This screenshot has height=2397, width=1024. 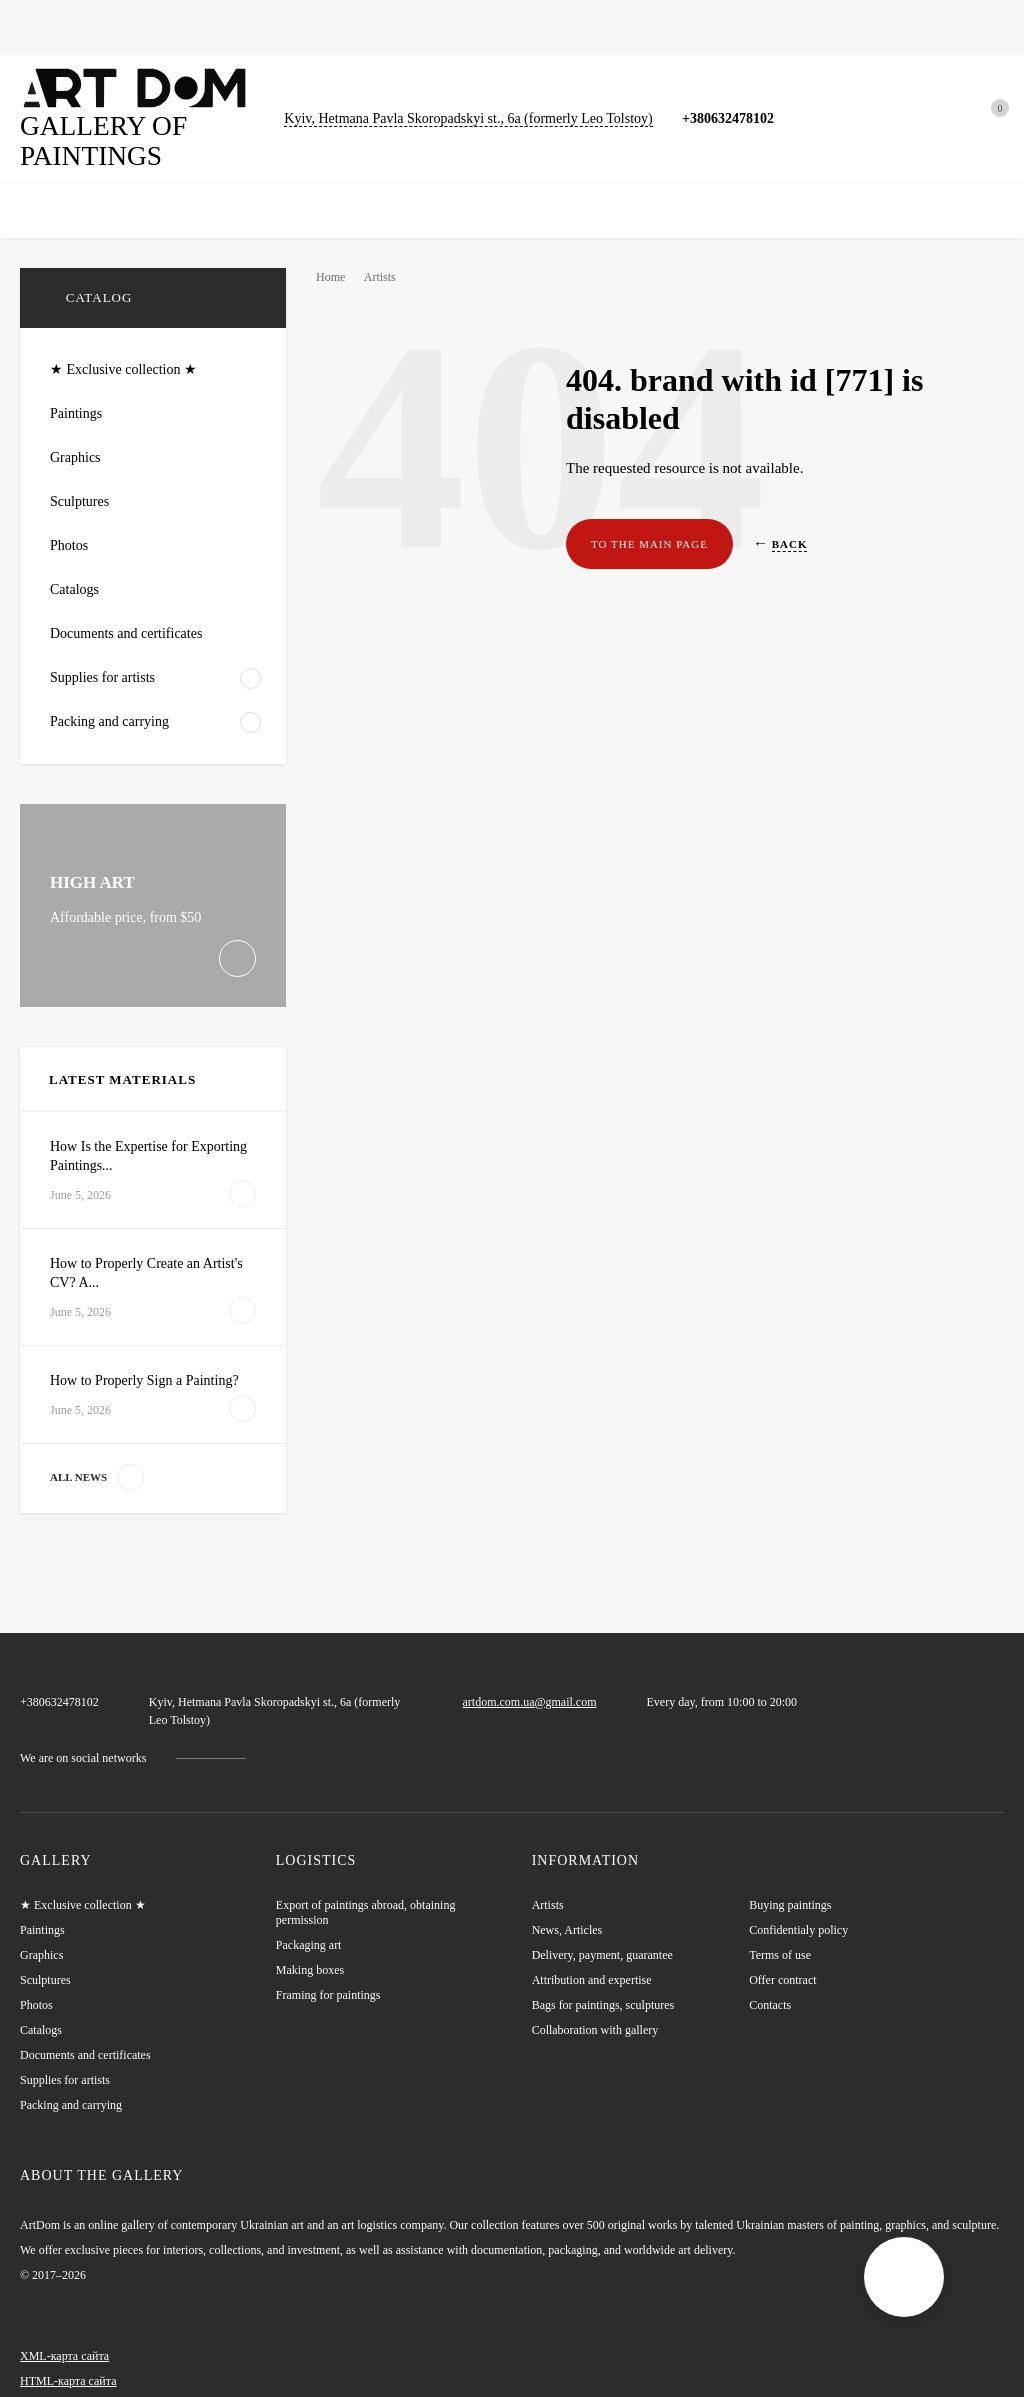 I want to click on Buying paintings, so click(x=791, y=1879).